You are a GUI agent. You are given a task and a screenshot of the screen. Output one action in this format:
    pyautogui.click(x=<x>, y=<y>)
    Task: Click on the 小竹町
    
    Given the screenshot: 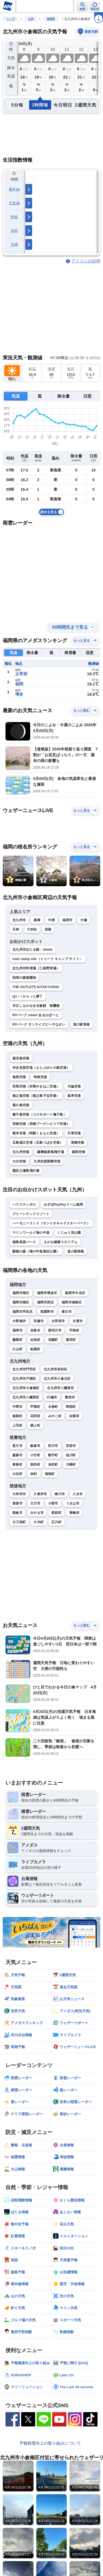 What is the action you would take?
    pyautogui.click(x=35, y=1455)
    